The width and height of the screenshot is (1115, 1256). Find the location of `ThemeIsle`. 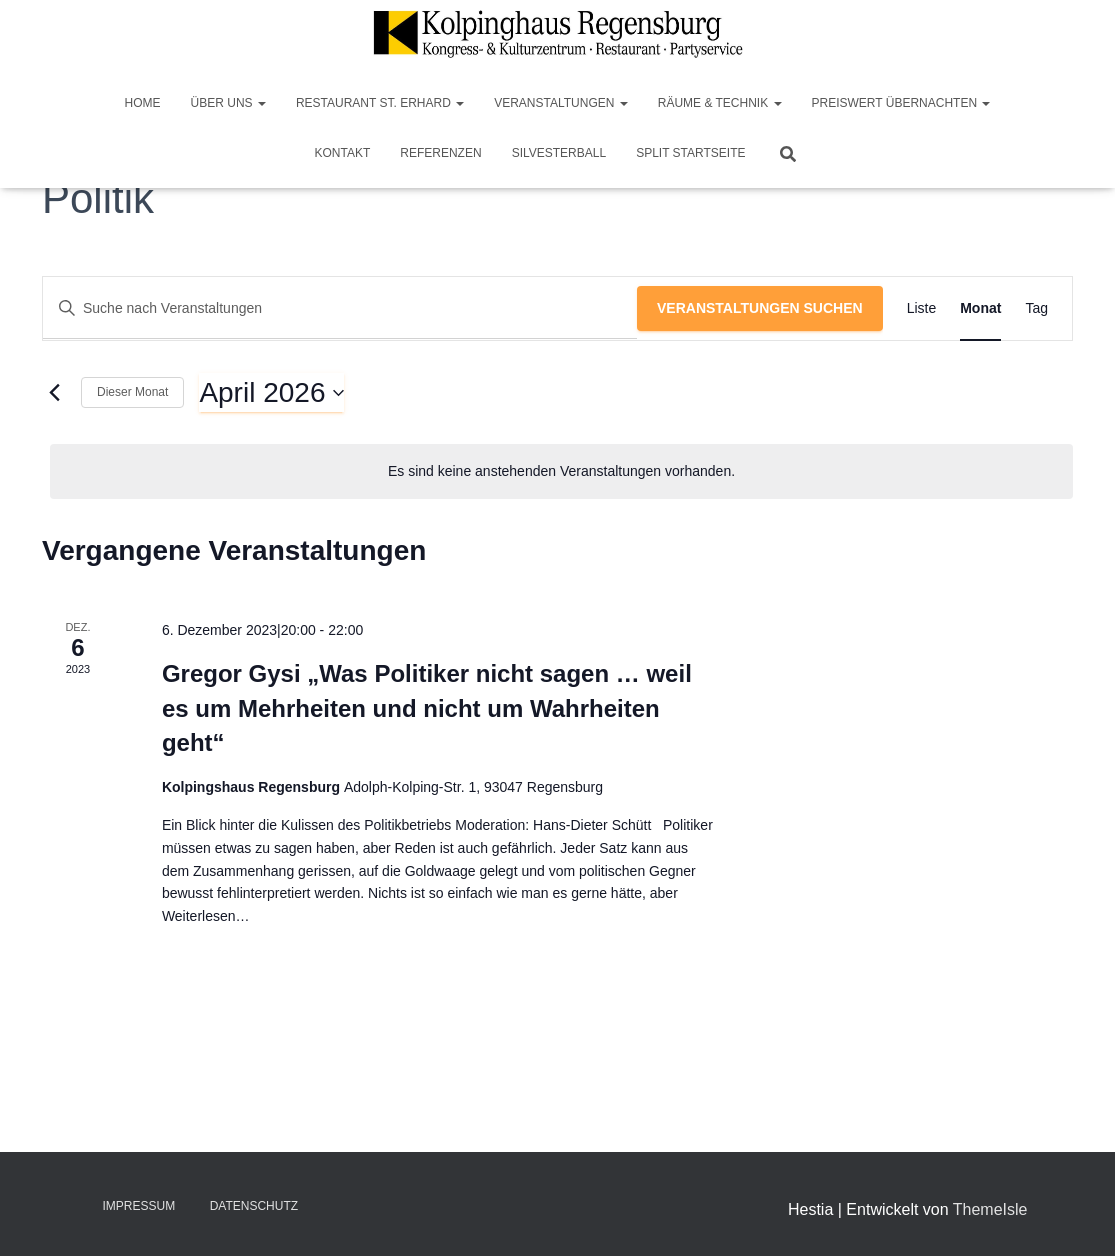

ThemeIsle is located at coordinates (990, 1209).